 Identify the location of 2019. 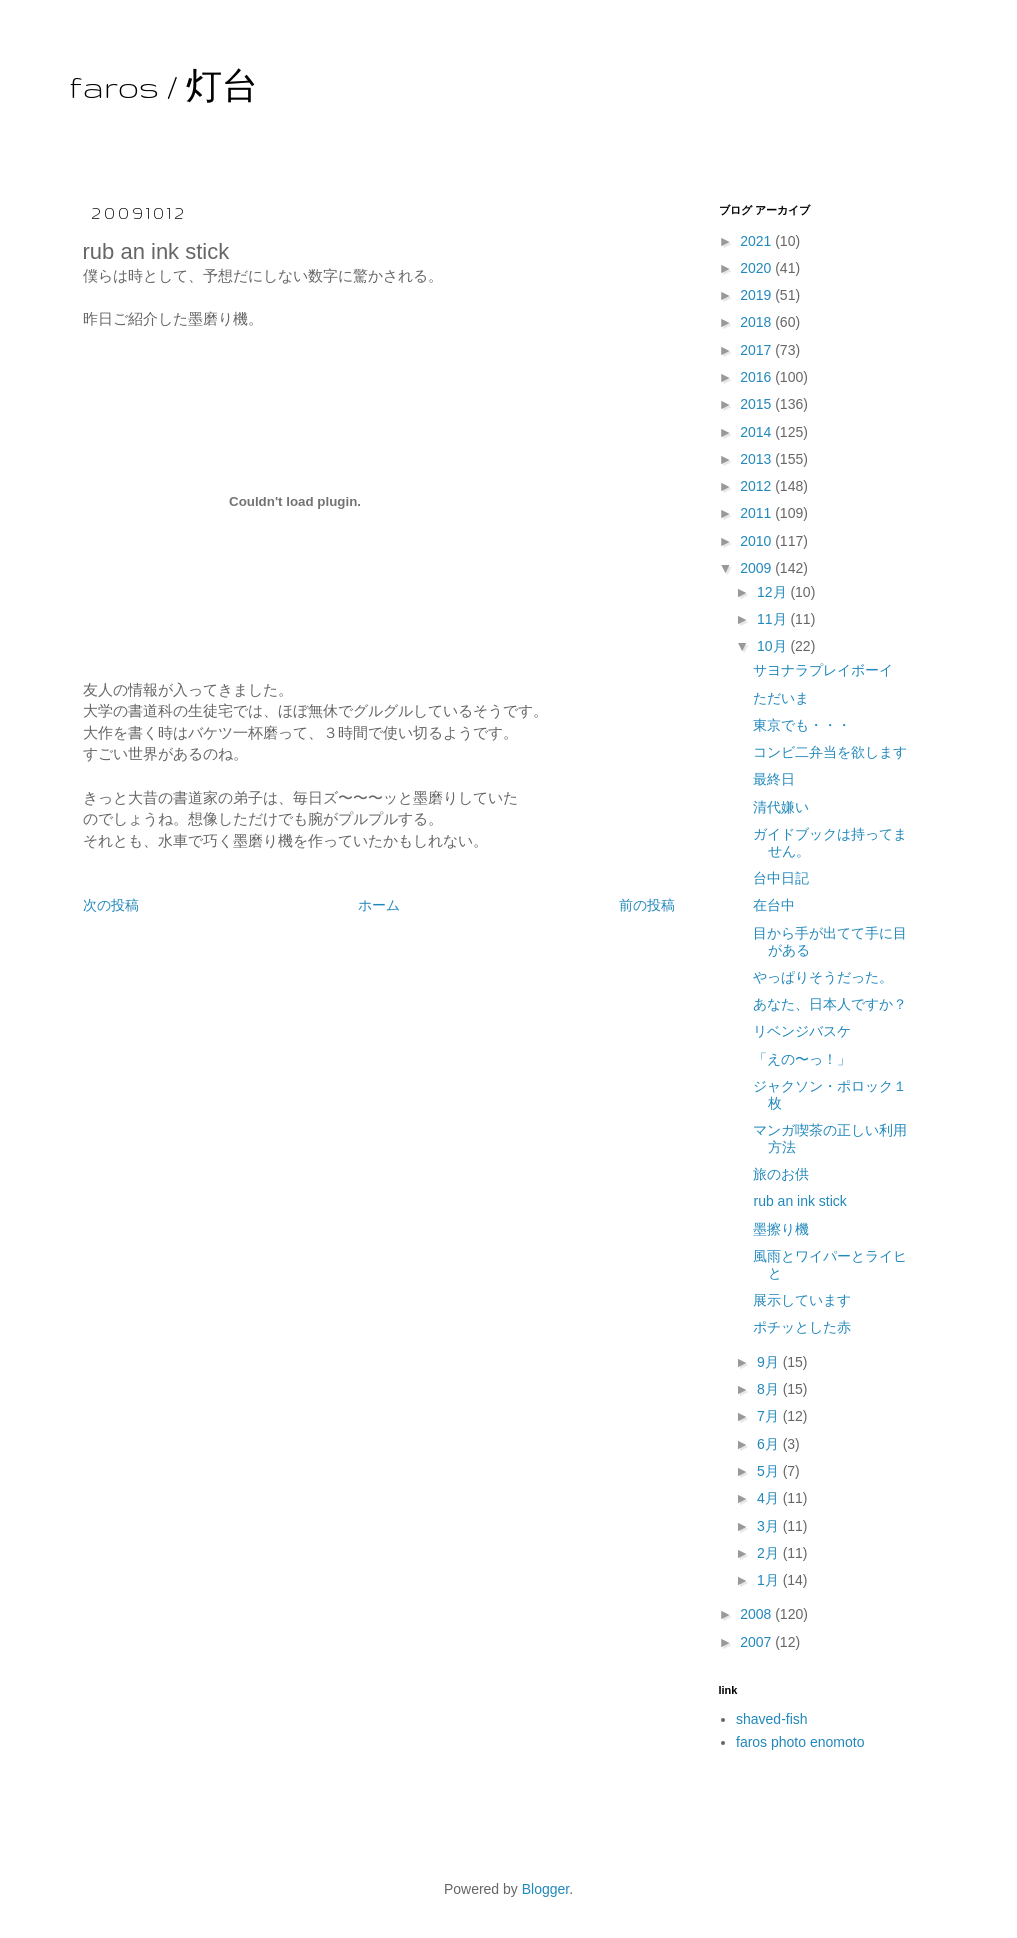
(757, 295).